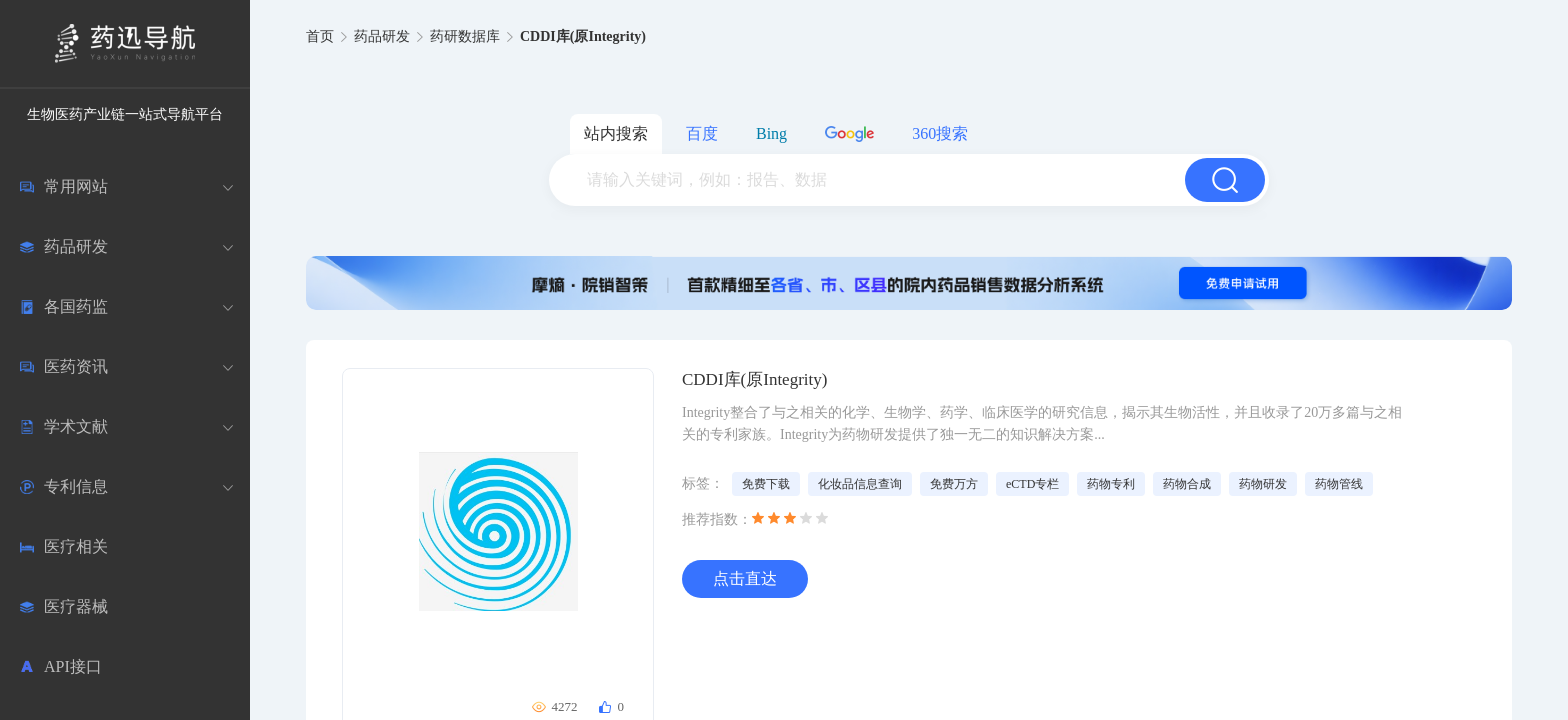 The width and height of the screenshot is (1568, 720). What do you see at coordinates (382, 36) in the screenshot?
I see `药品研发` at bounding box center [382, 36].